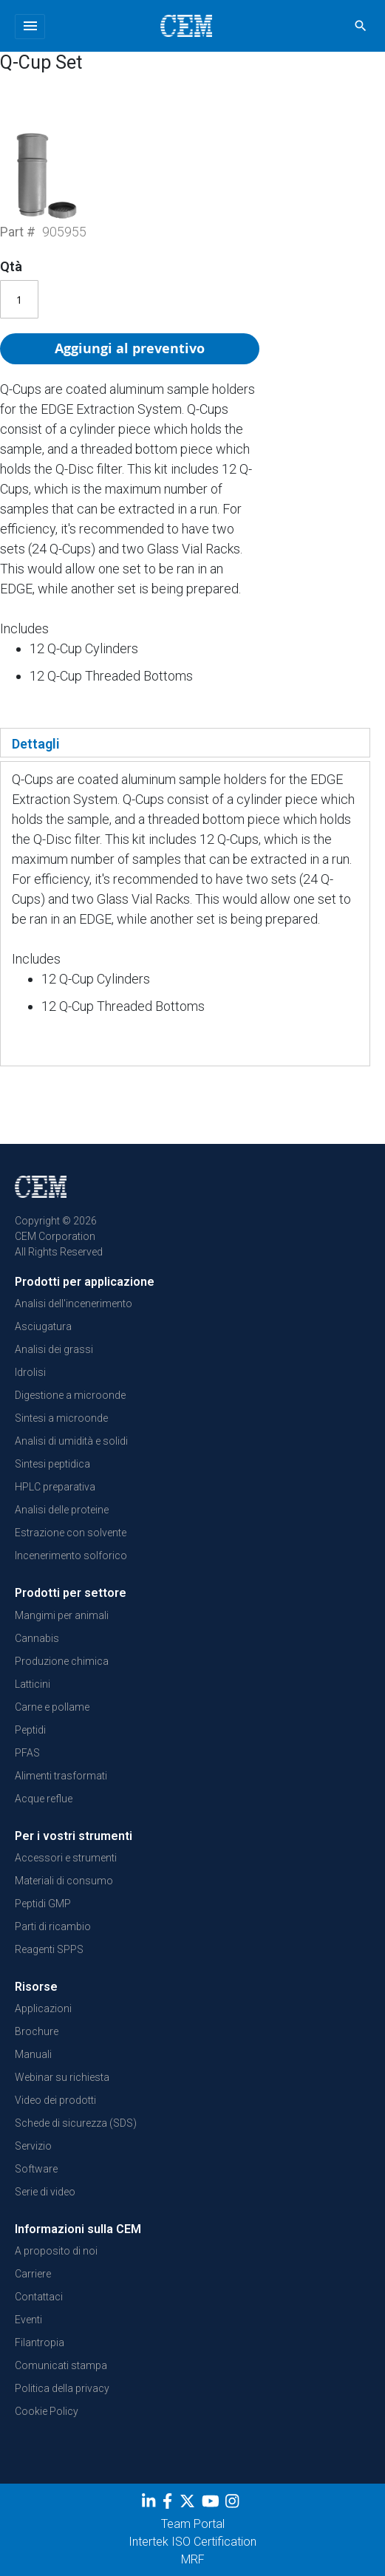 This screenshot has width=385, height=2576. I want to click on Digestione a microonde, so click(70, 1395).